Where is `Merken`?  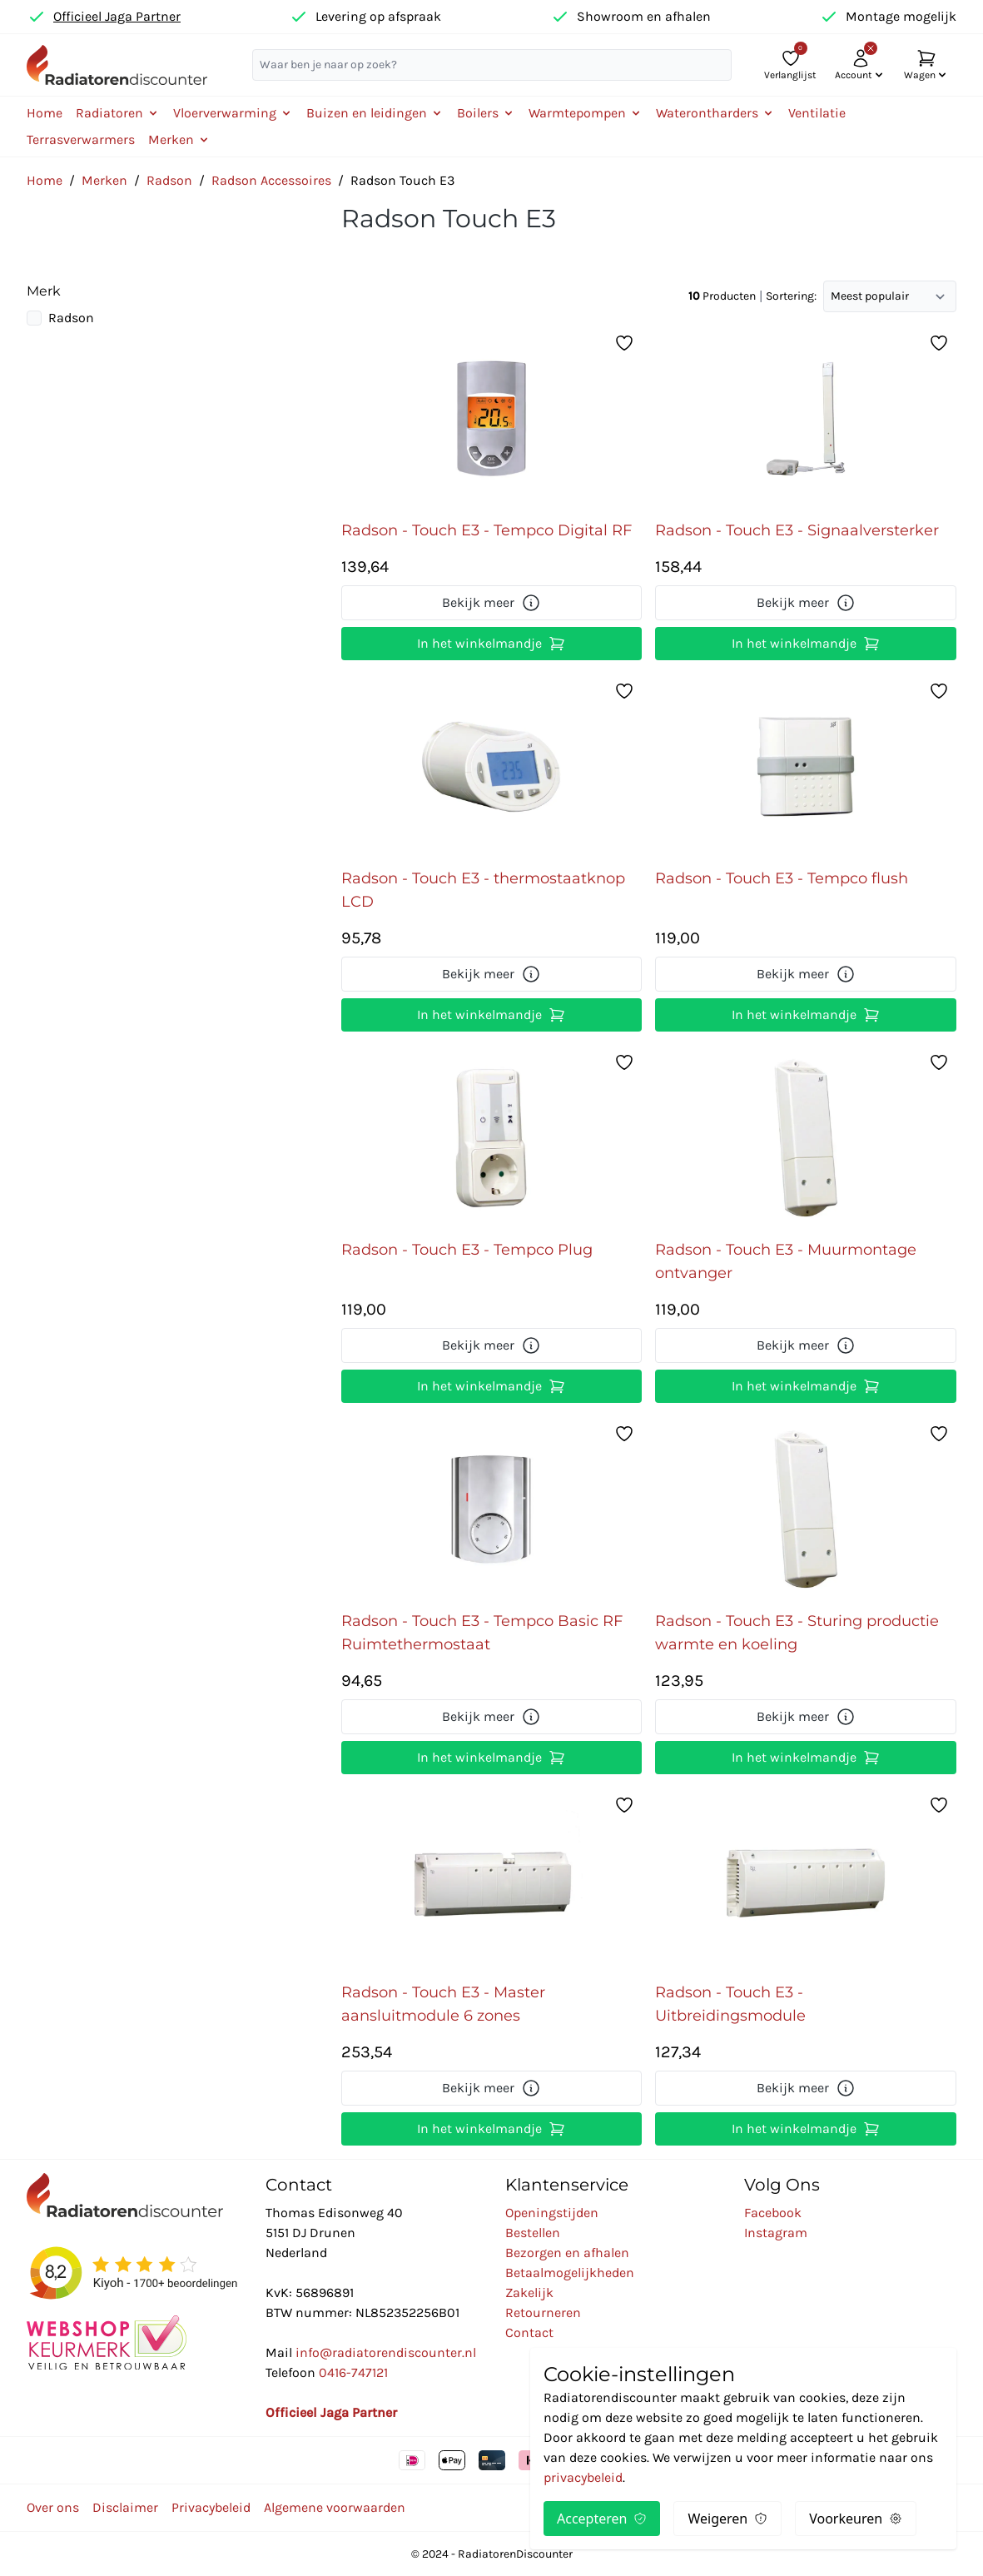
Merken is located at coordinates (104, 180).